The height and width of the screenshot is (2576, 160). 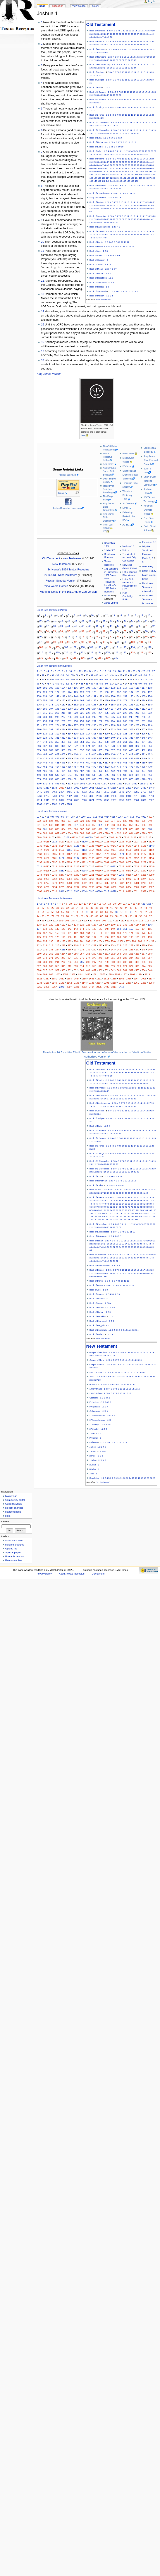 What do you see at coordinates (137, 737) in the screenshot?
I see `344` at bounding box center [137, 737].